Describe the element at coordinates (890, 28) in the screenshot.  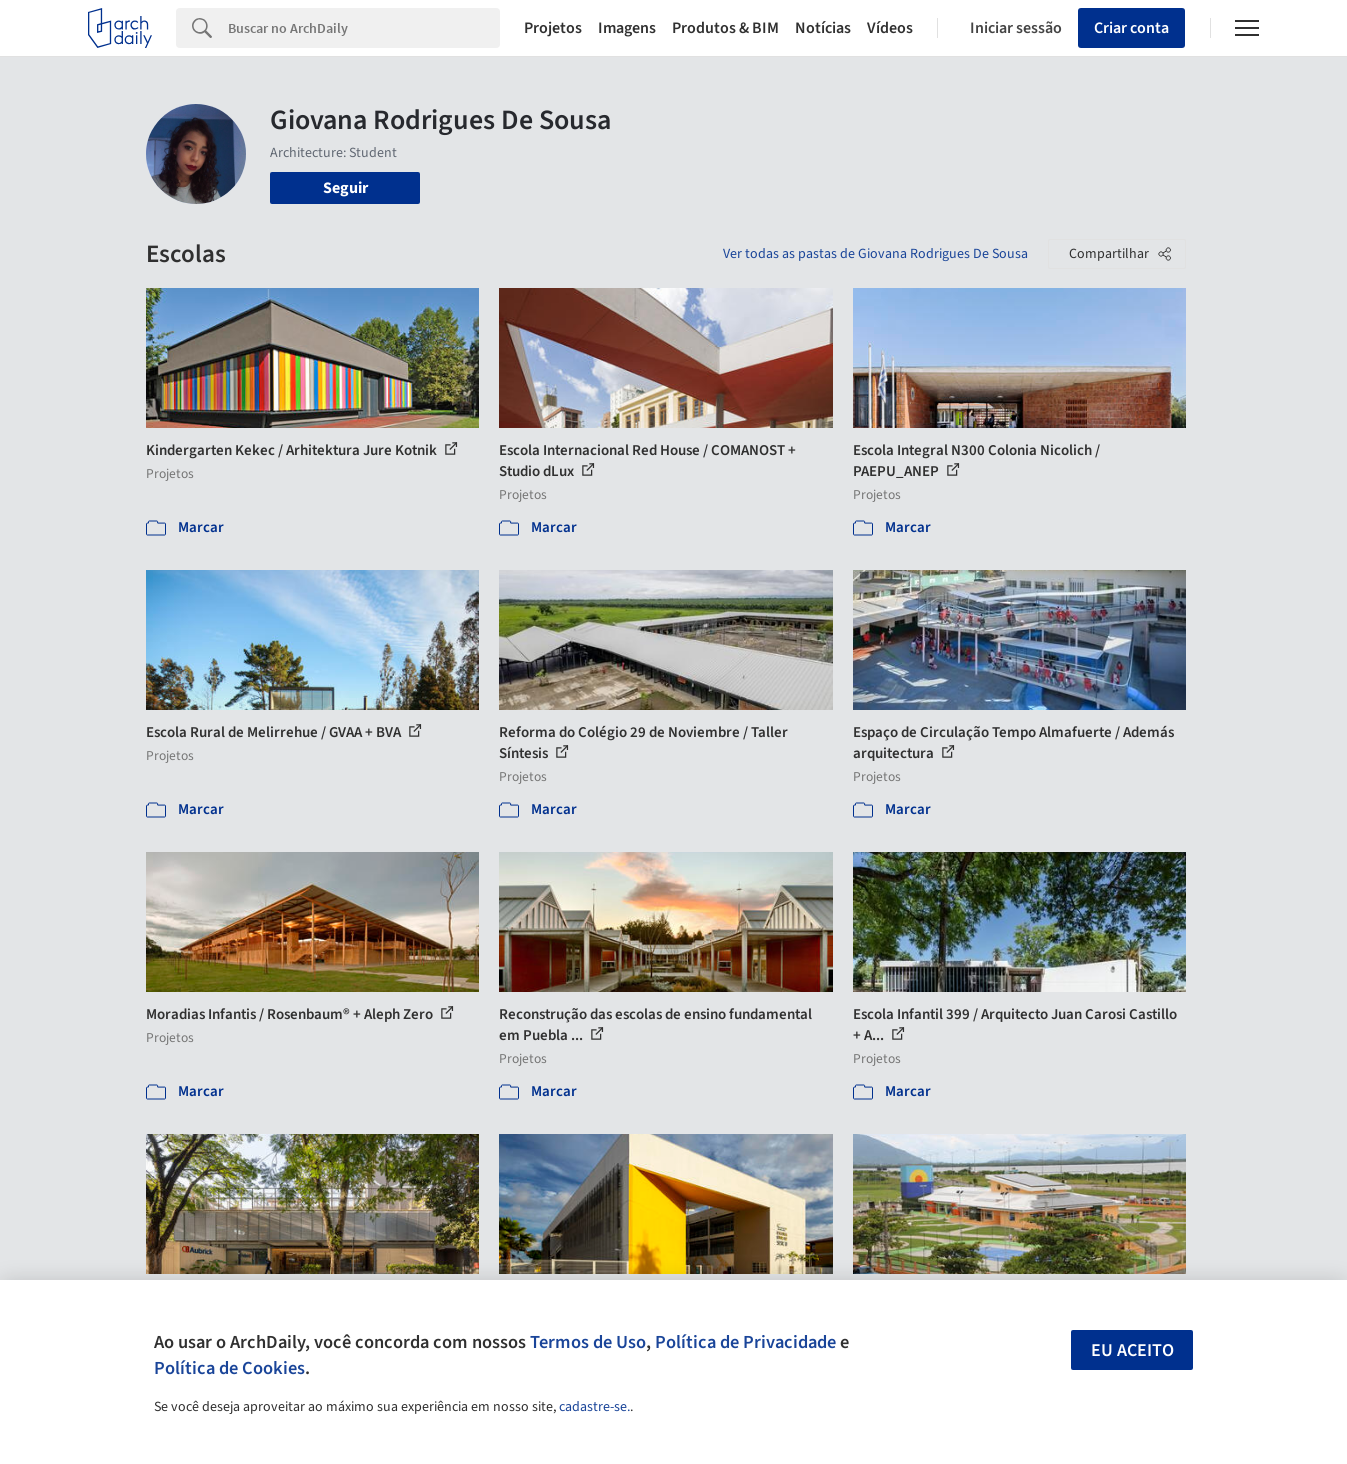
I see `Vídeos` at that location.